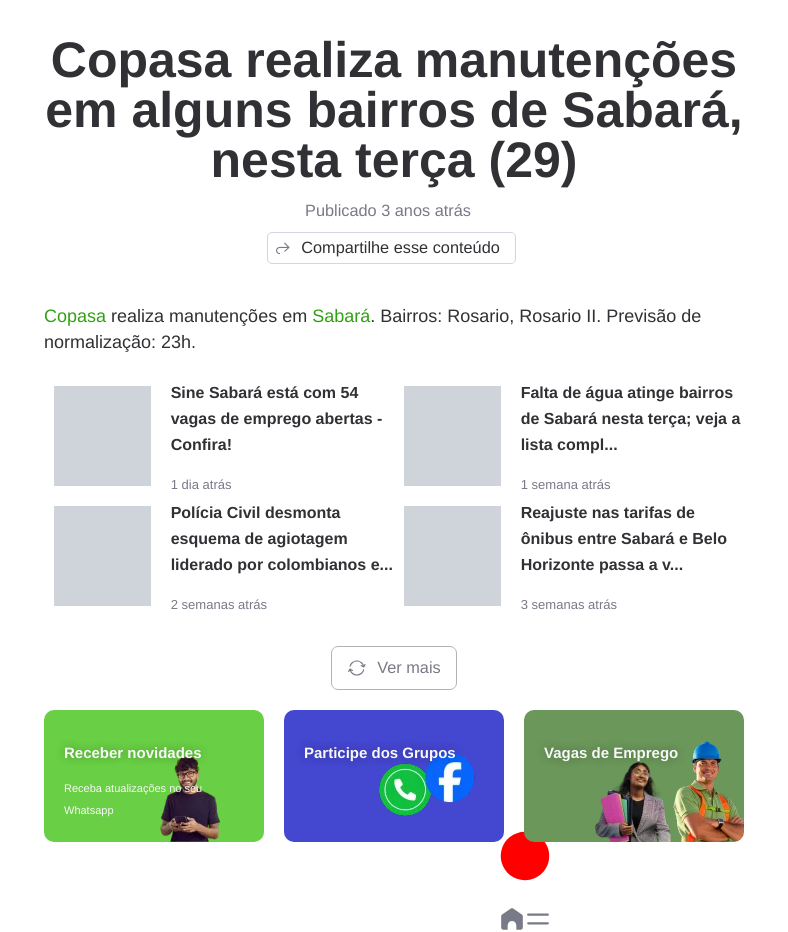  Describe the element at coordinates (75, 316) in the screenshot. I see `Copasa` at that location.